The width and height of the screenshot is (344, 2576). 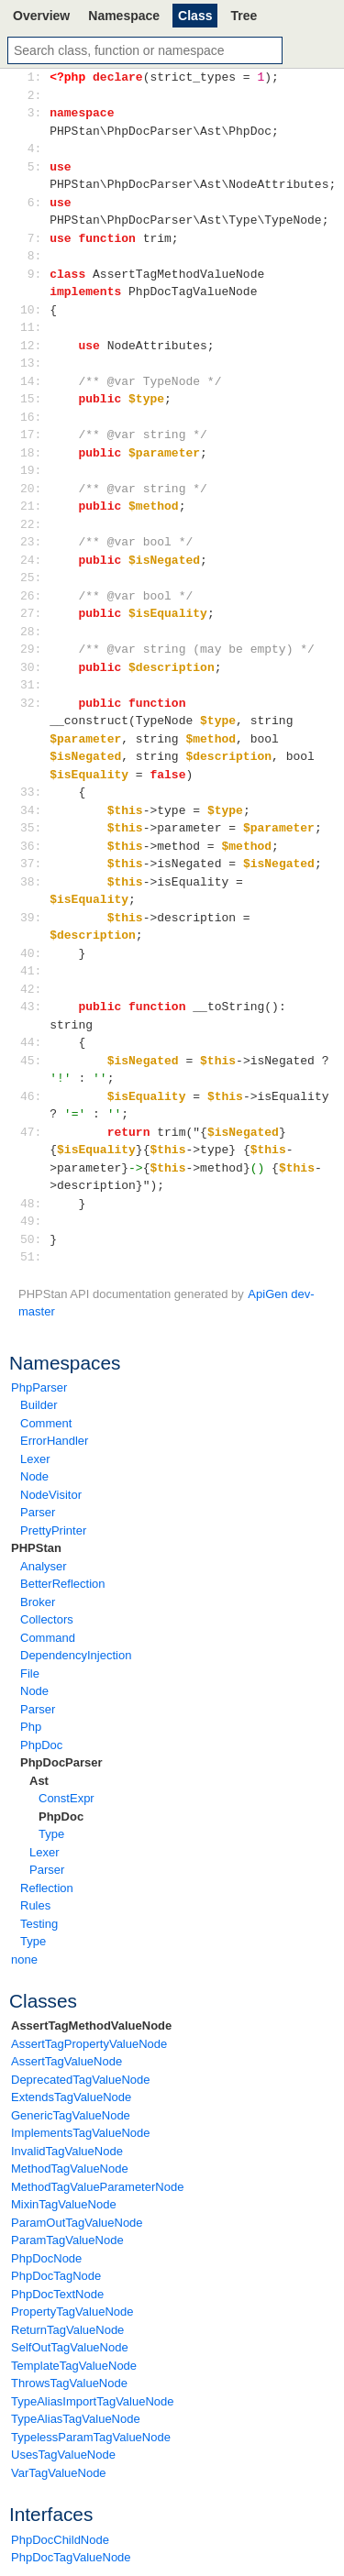 I want to click on VarTagValueNode, so click(x=58, y=2473).